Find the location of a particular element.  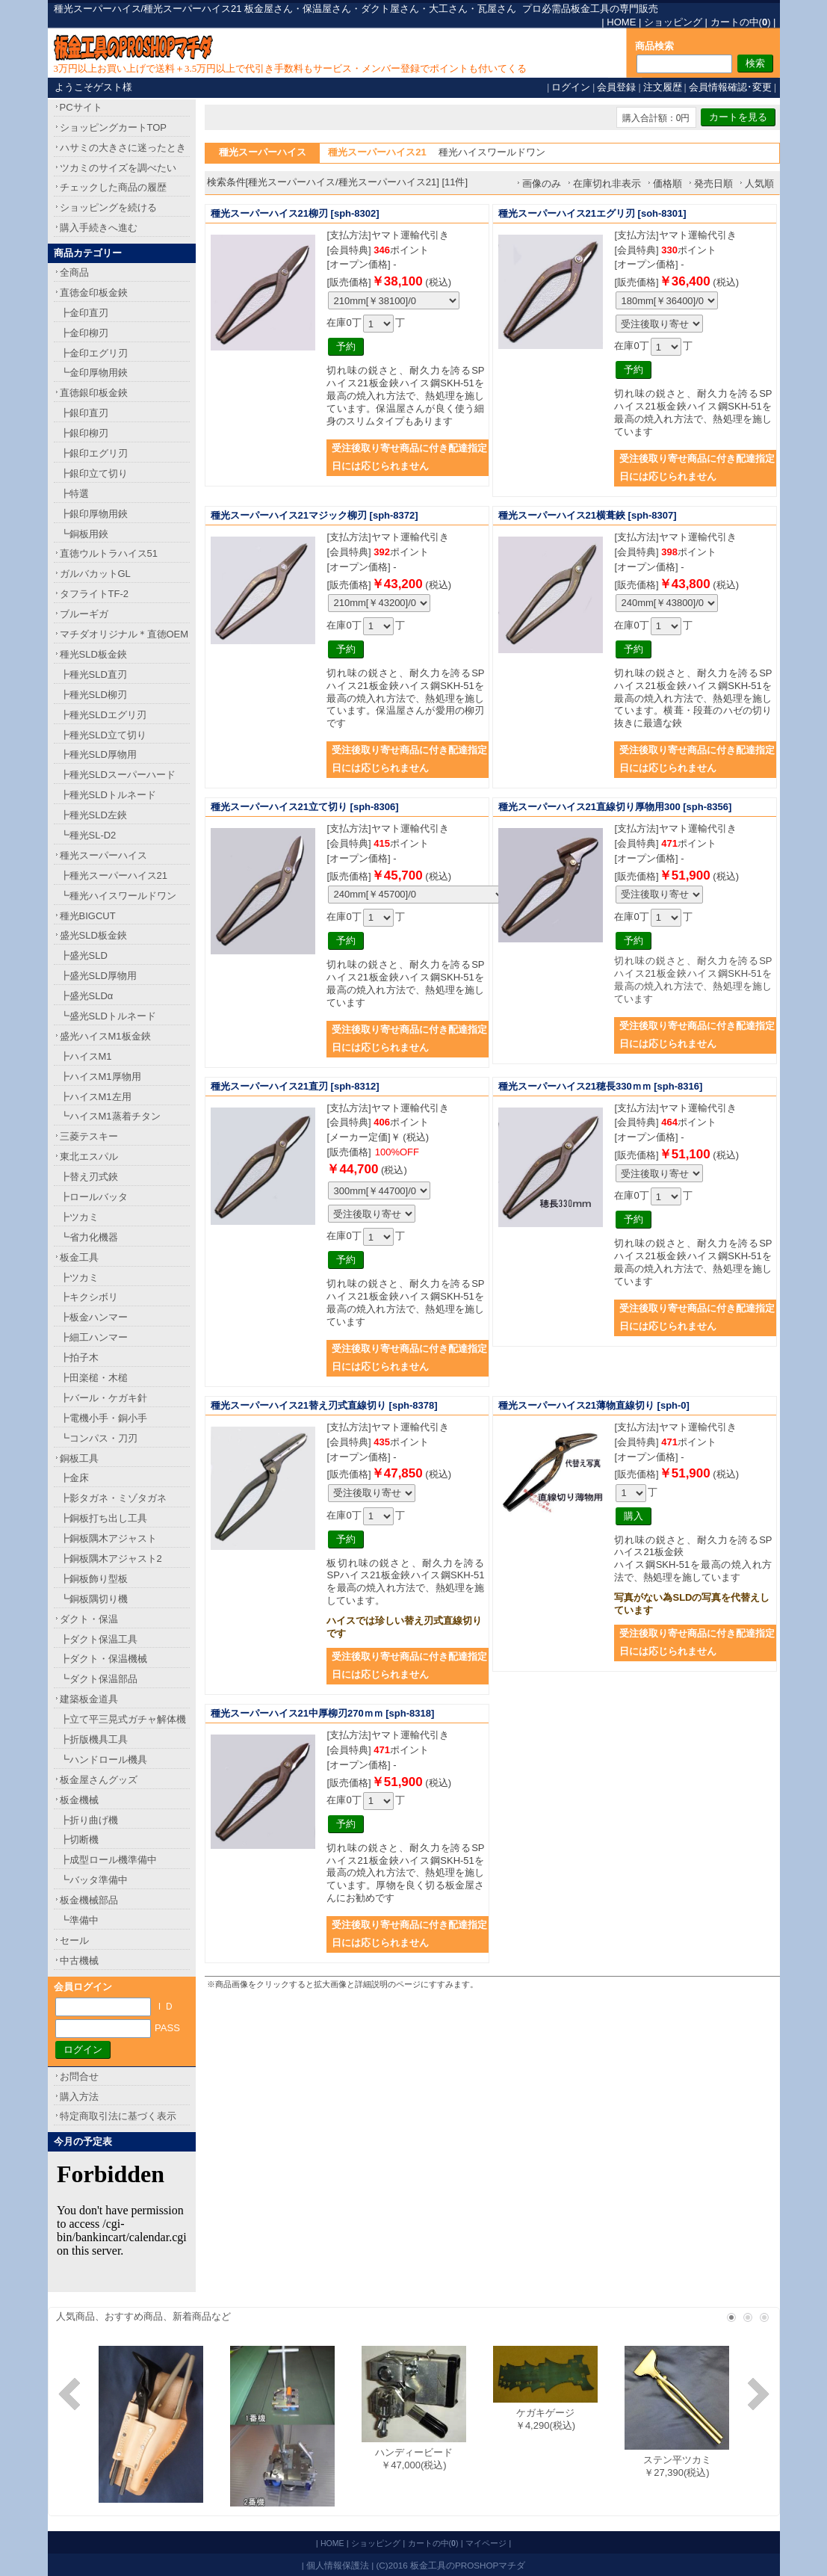

直徳金印板金鋏 is located at coordinates (94, 292).